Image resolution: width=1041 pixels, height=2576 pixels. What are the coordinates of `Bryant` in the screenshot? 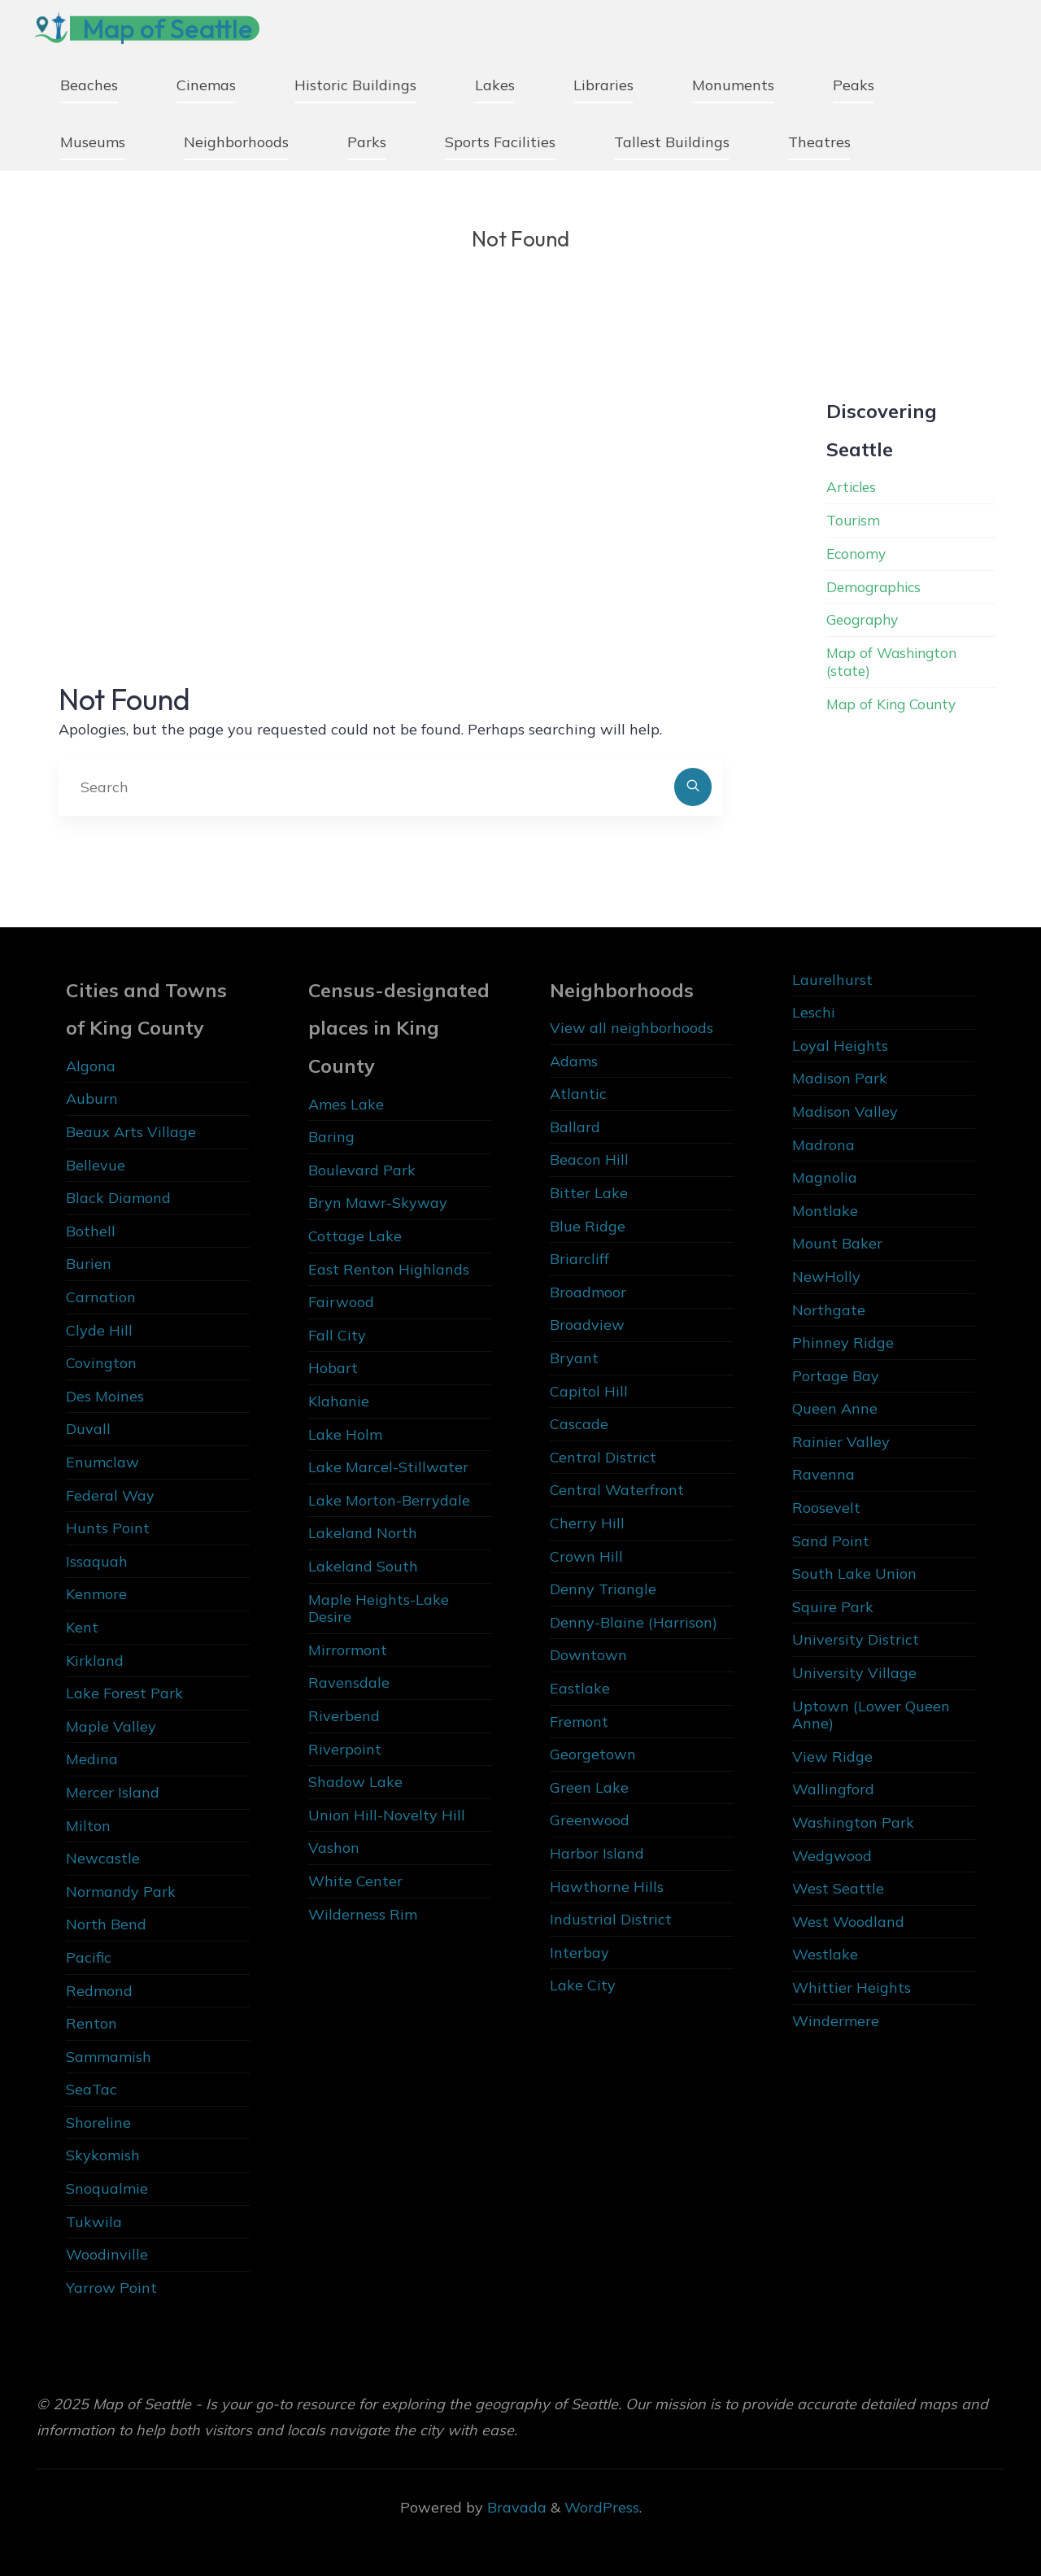 It's located at (574, 1358).